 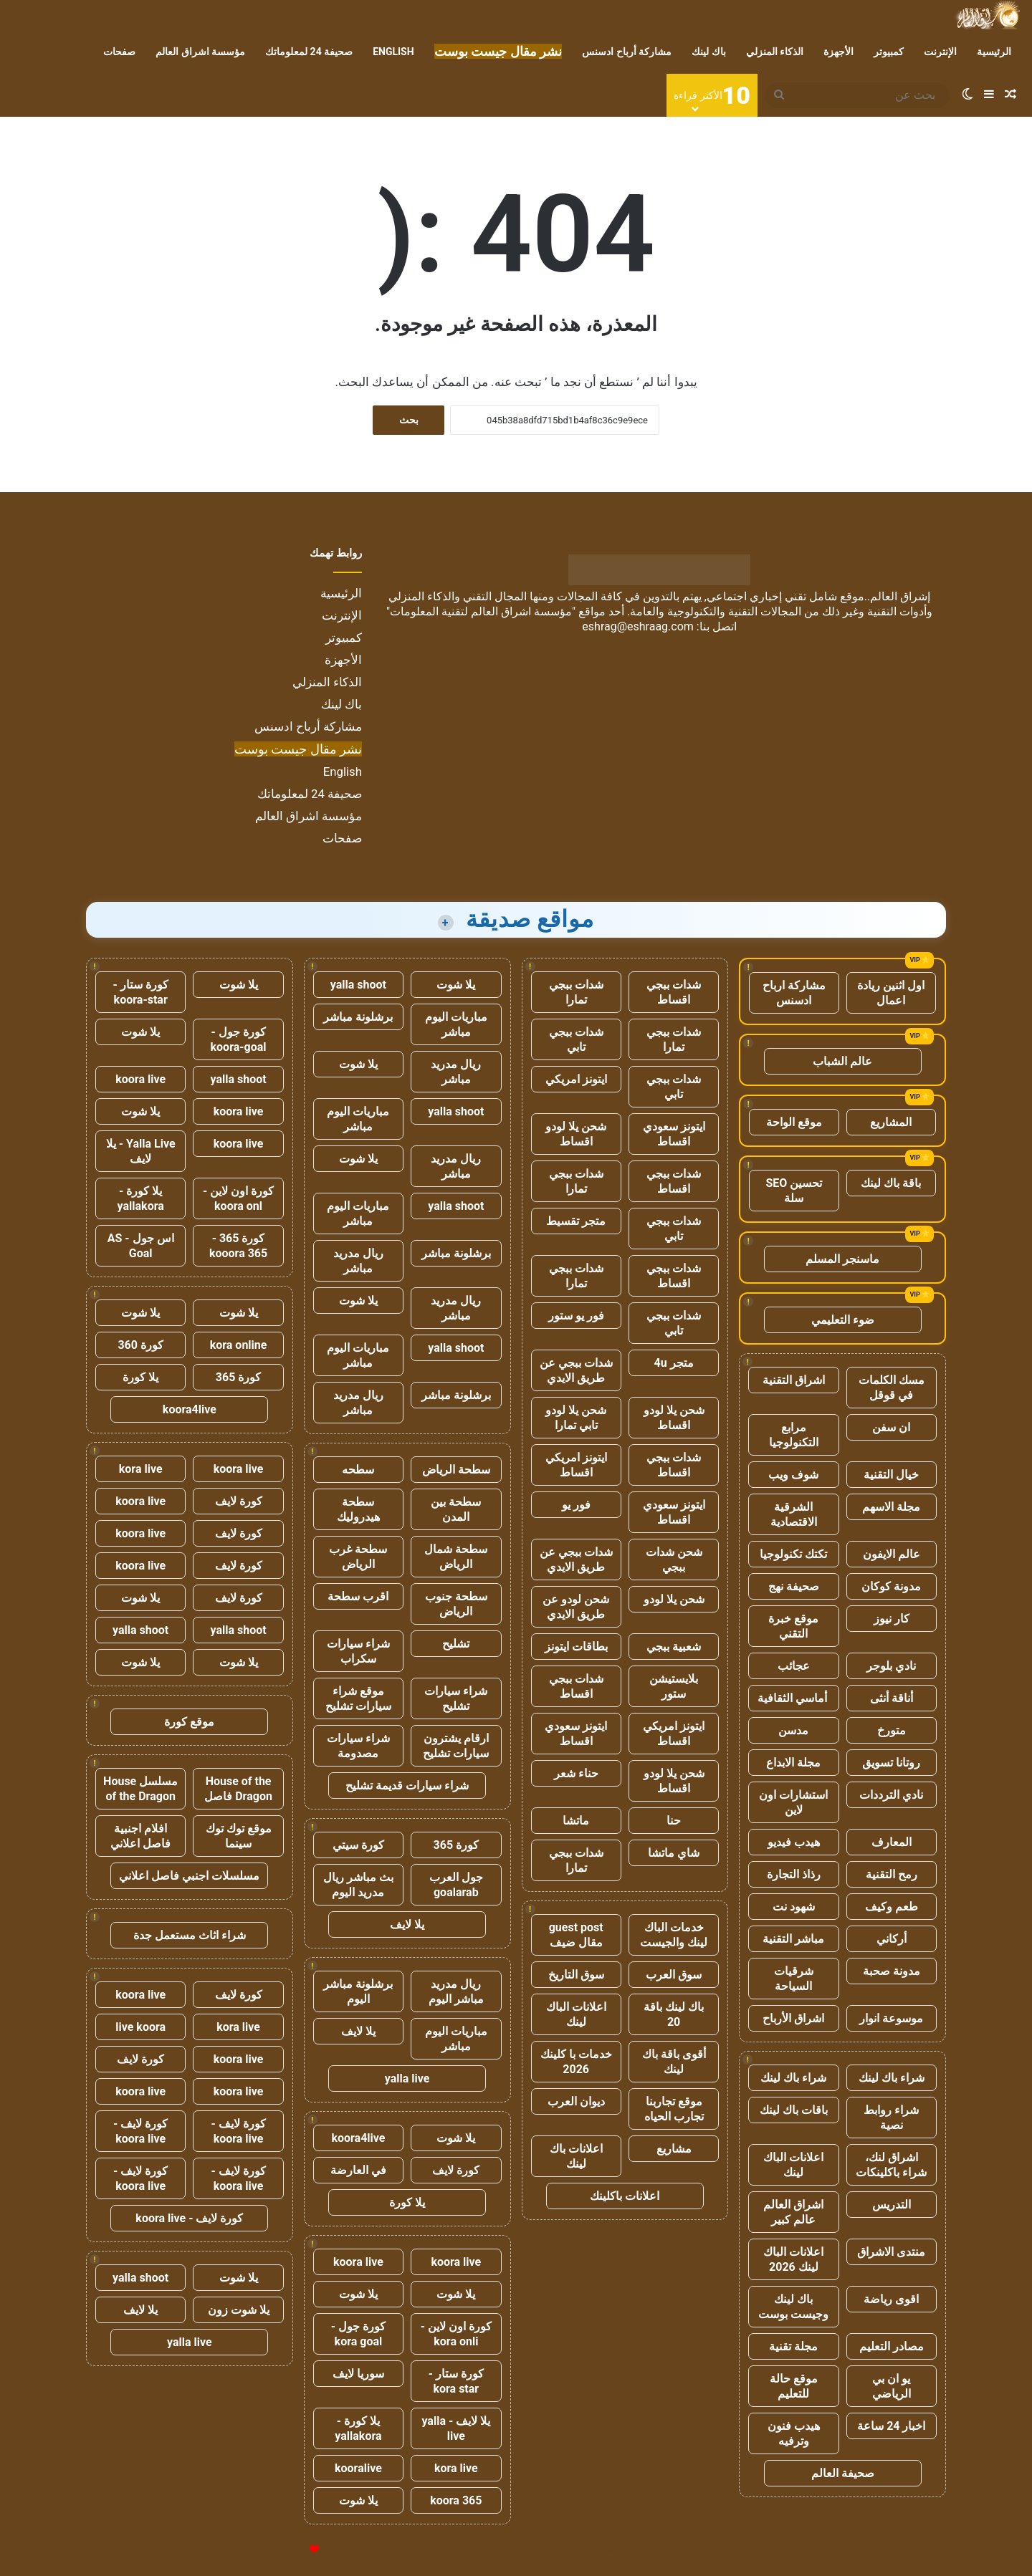 I want to click on ريال مدريد مباشر, so click(x=456, y=1071).